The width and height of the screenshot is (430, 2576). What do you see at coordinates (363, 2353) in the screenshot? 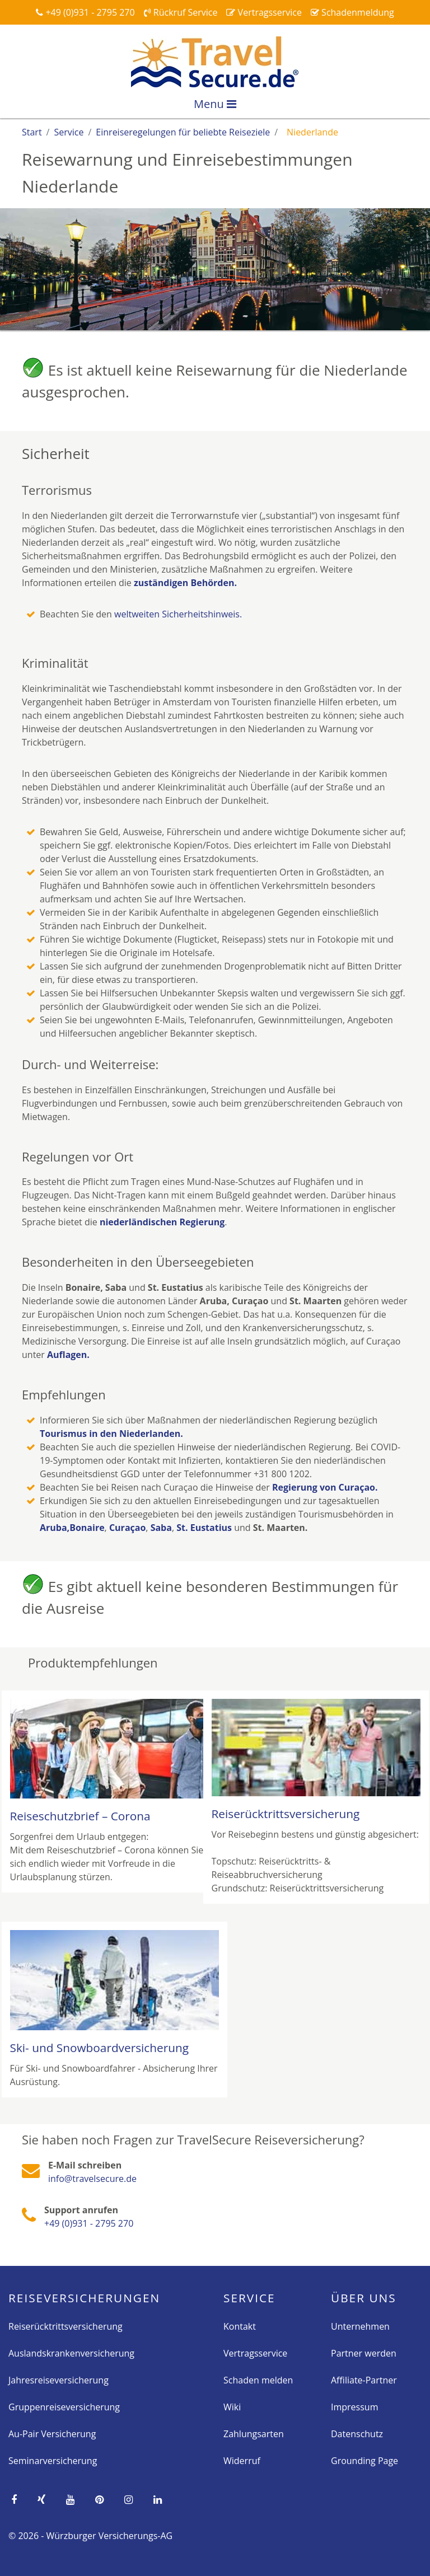
I see `Partner werden` at bounding box center [363, 2353].